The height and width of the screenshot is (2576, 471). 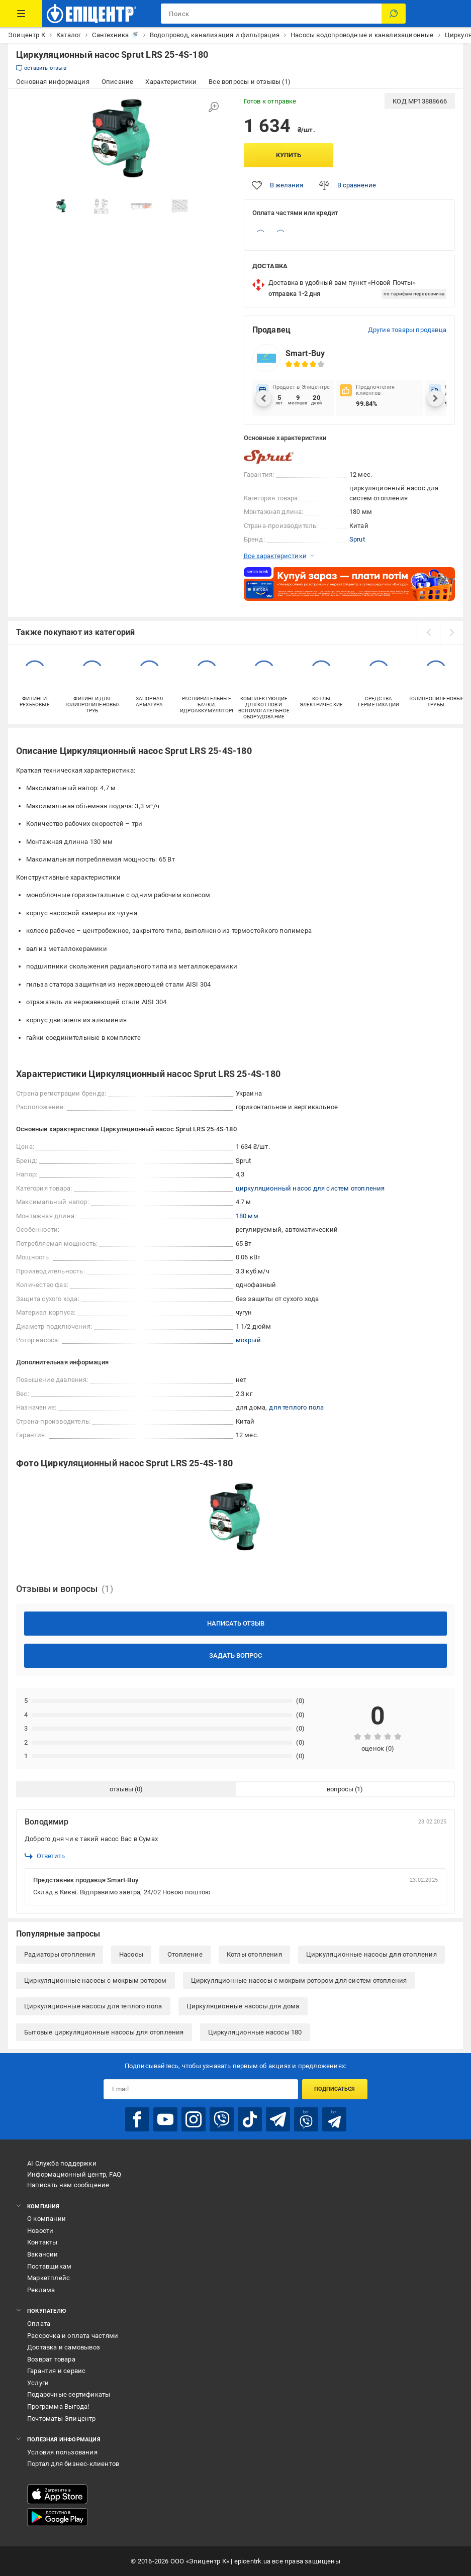 What do you see at coordinates (41, 2290) in the screenshot?
I see `Реклама` at bounding box center [41, 2290].